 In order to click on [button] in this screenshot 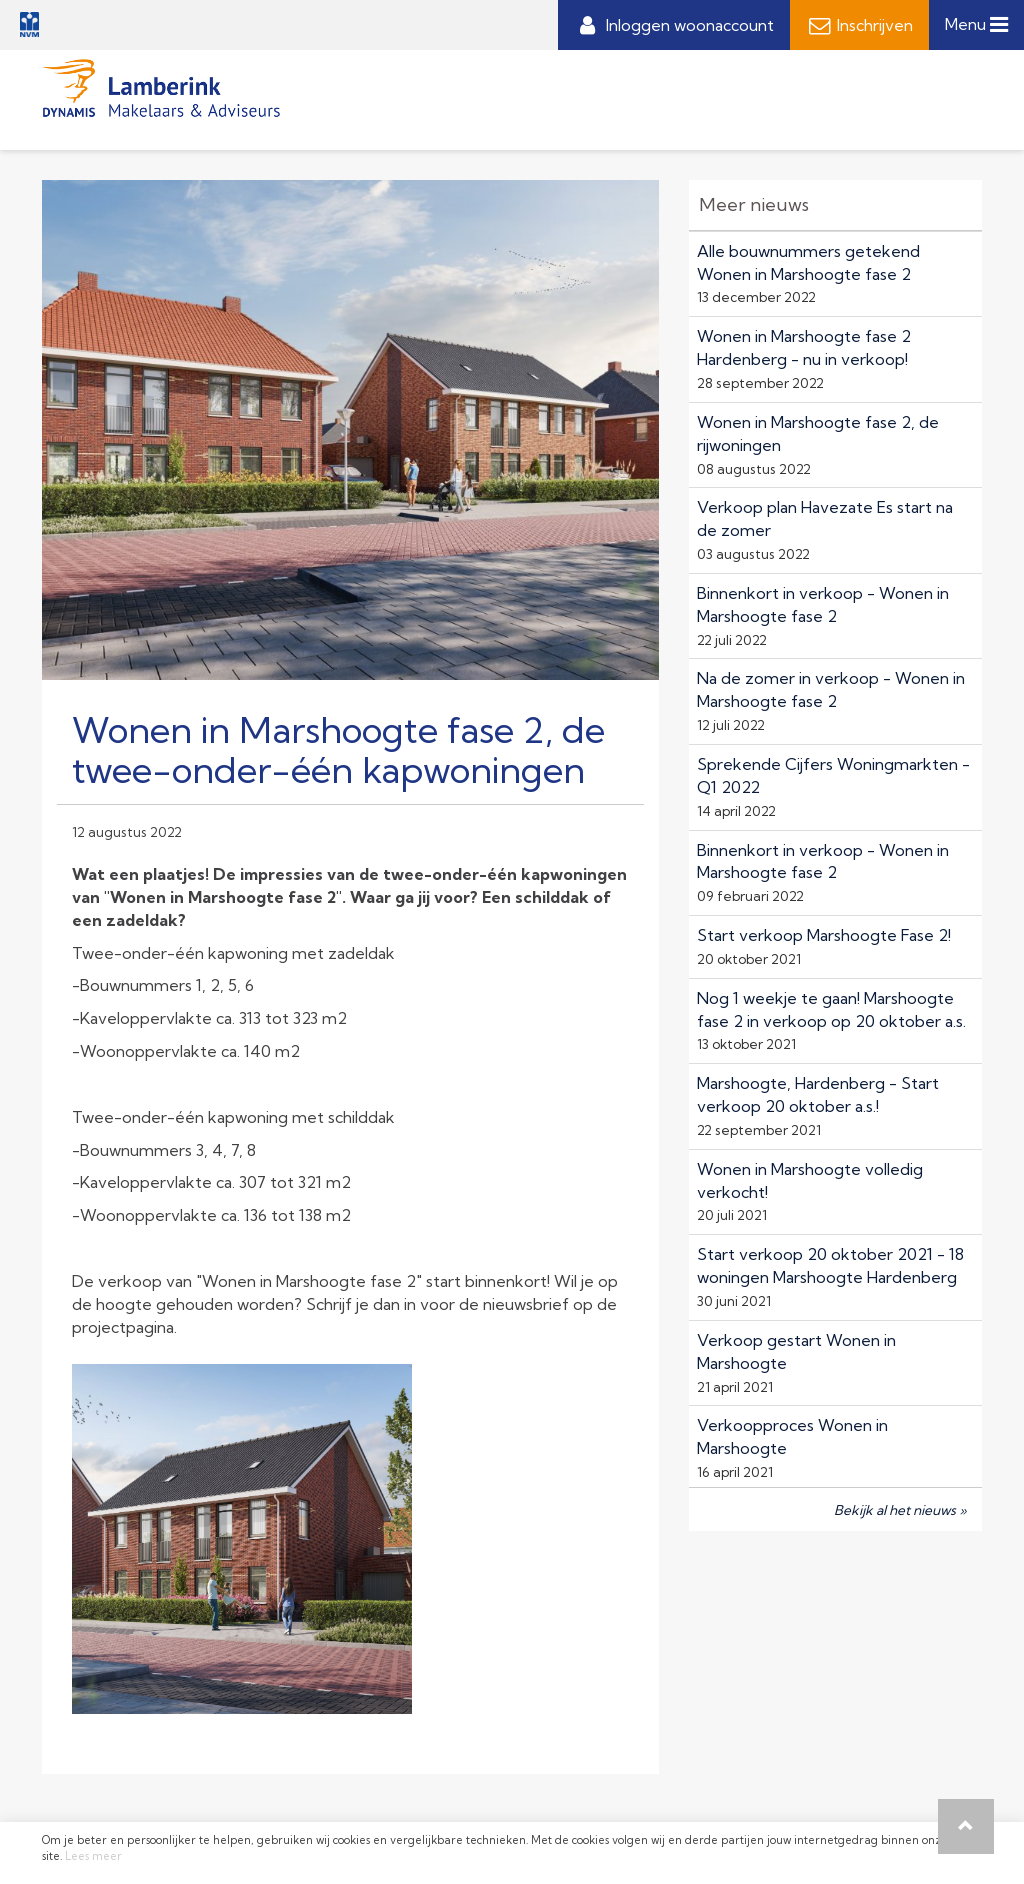, I will do `click(966, 1826)`.